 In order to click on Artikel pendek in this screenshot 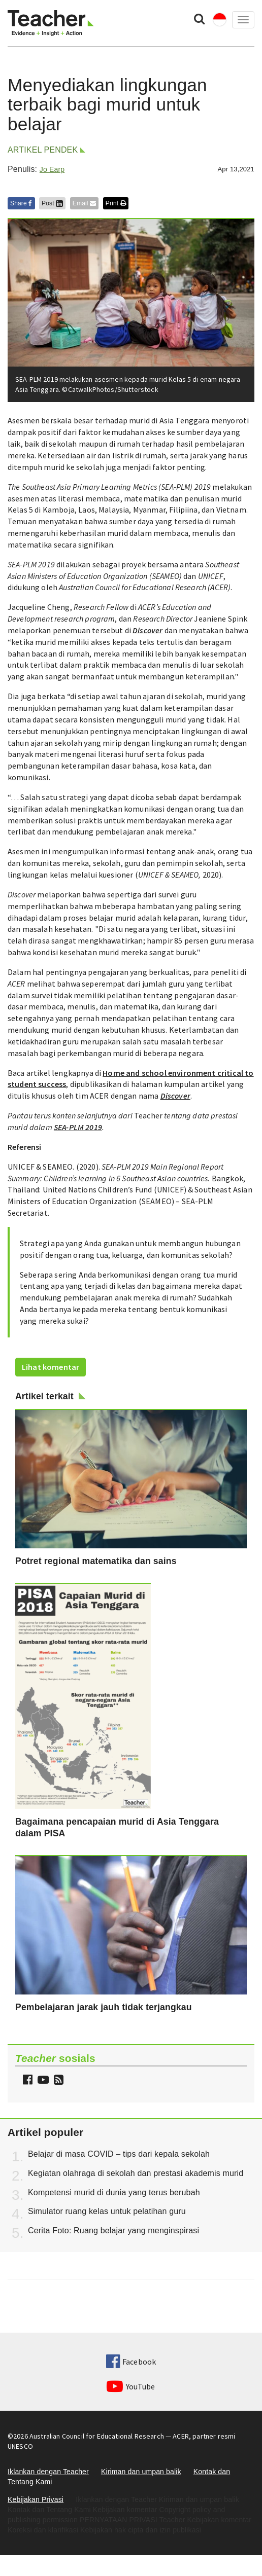, I will do `click(43, 150)`.